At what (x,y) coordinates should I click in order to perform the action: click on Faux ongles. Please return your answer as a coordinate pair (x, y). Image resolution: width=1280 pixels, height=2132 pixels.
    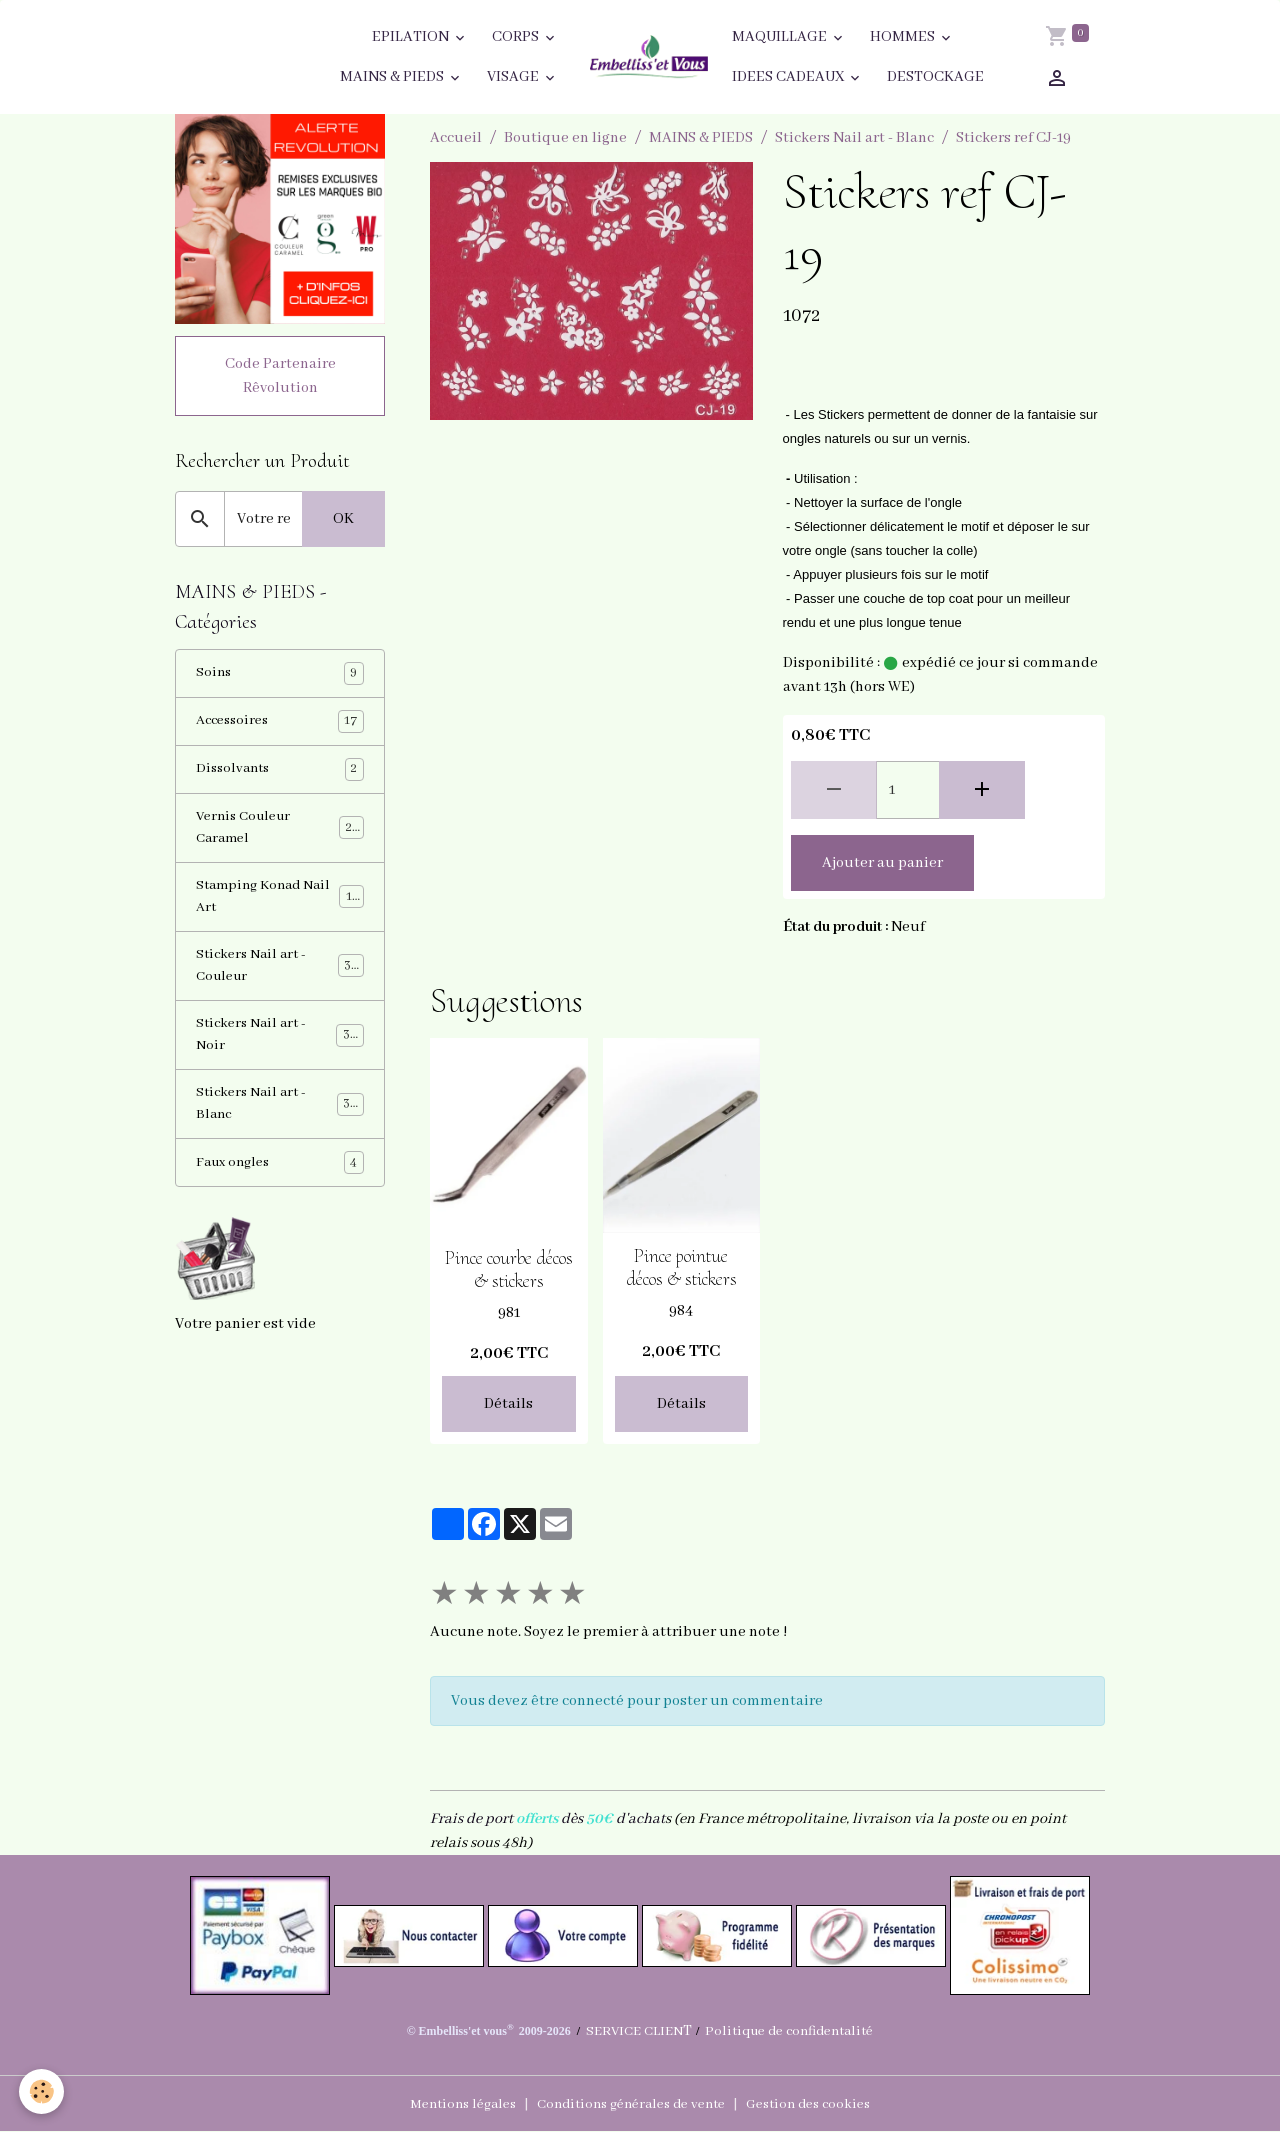
    Looking at the image, I should click on (280, 1192).